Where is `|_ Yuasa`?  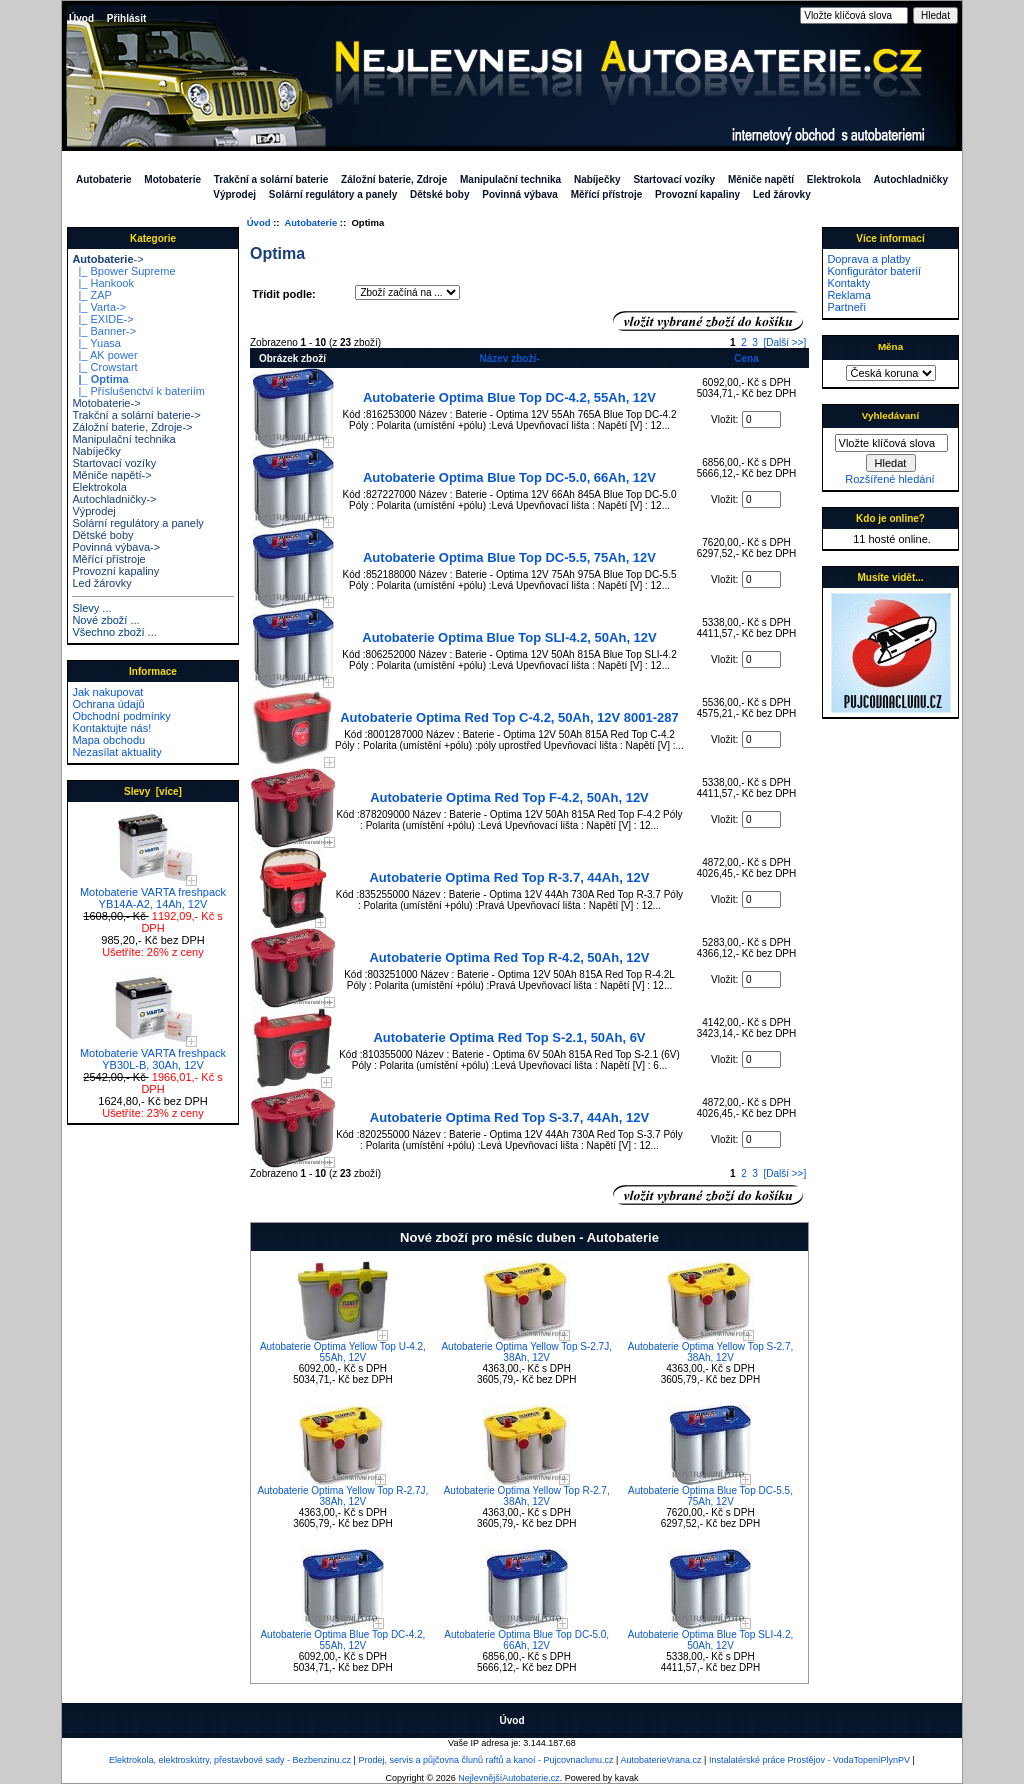 |_ Yuasa is located at coordinates (96, 343).